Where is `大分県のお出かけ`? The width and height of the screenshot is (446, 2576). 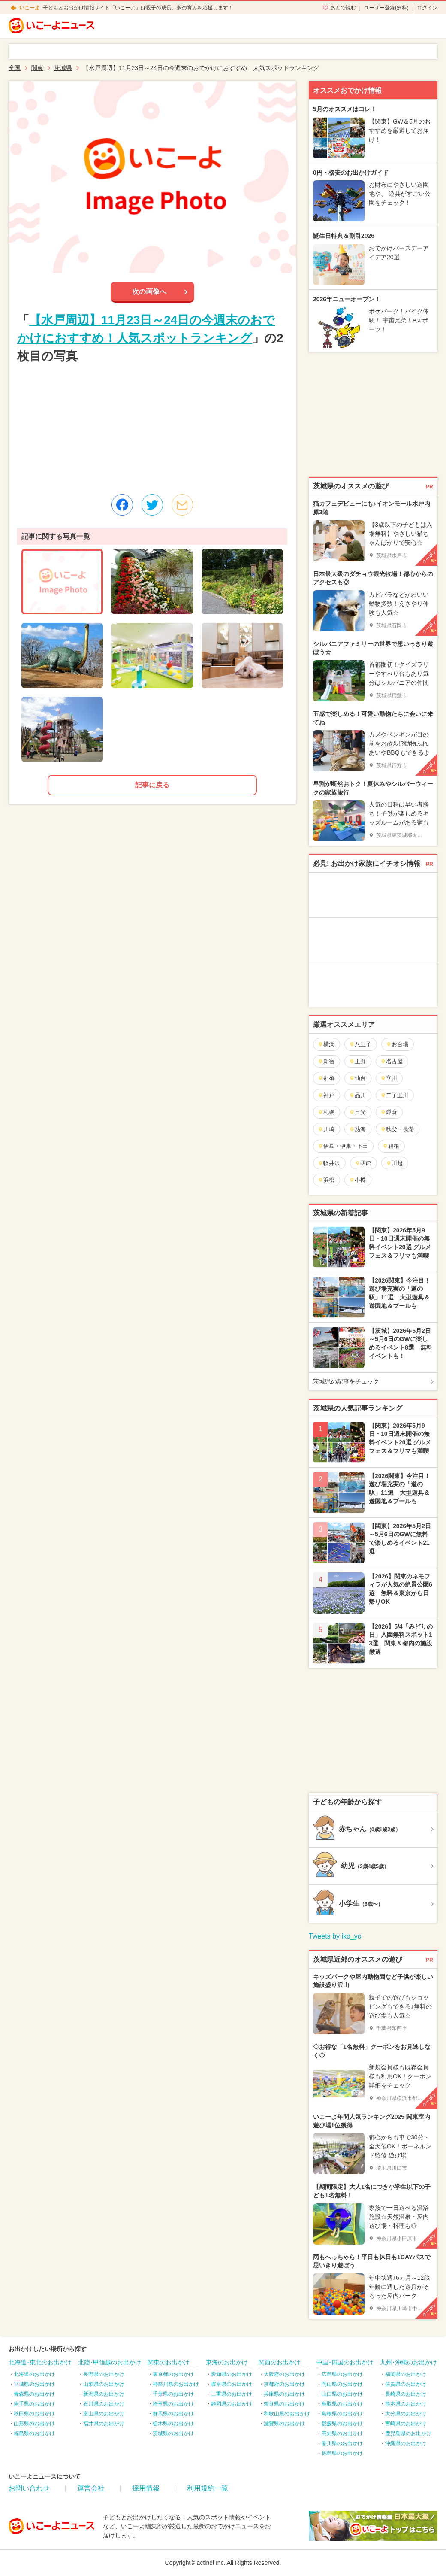 大分県のお出かけ is located at coordinates (405, 2414).